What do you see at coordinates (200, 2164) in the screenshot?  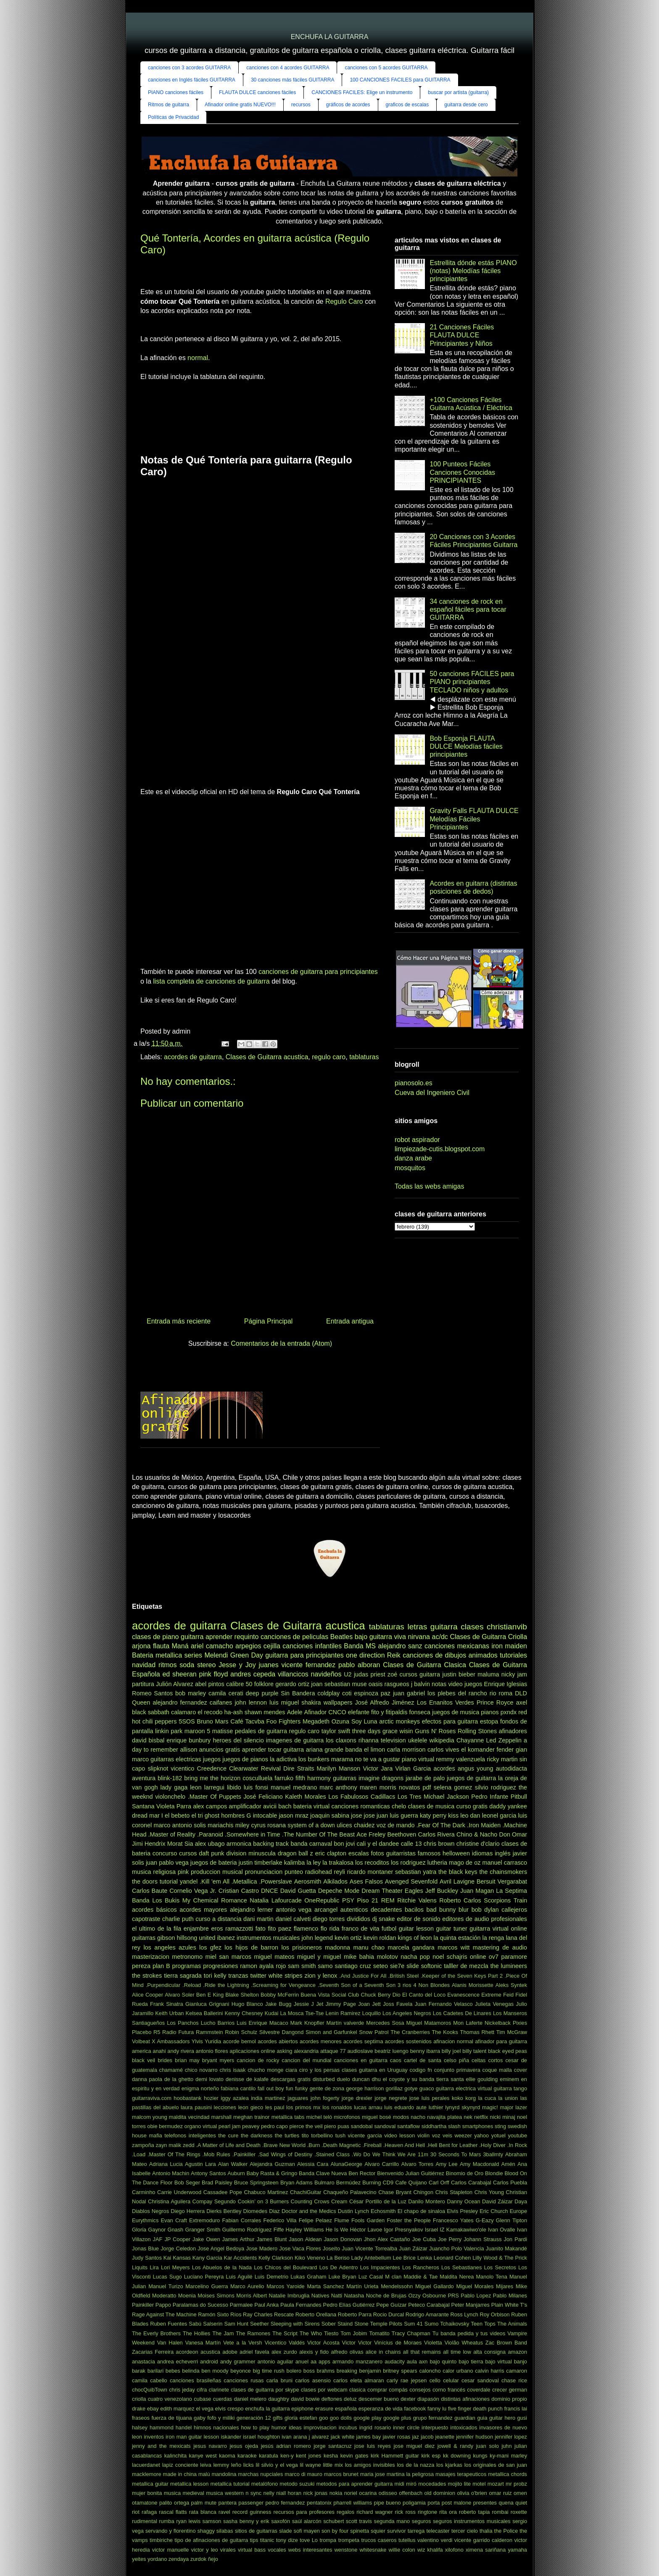 I see `Agustin Lara` at bounding box center [200, 2164].